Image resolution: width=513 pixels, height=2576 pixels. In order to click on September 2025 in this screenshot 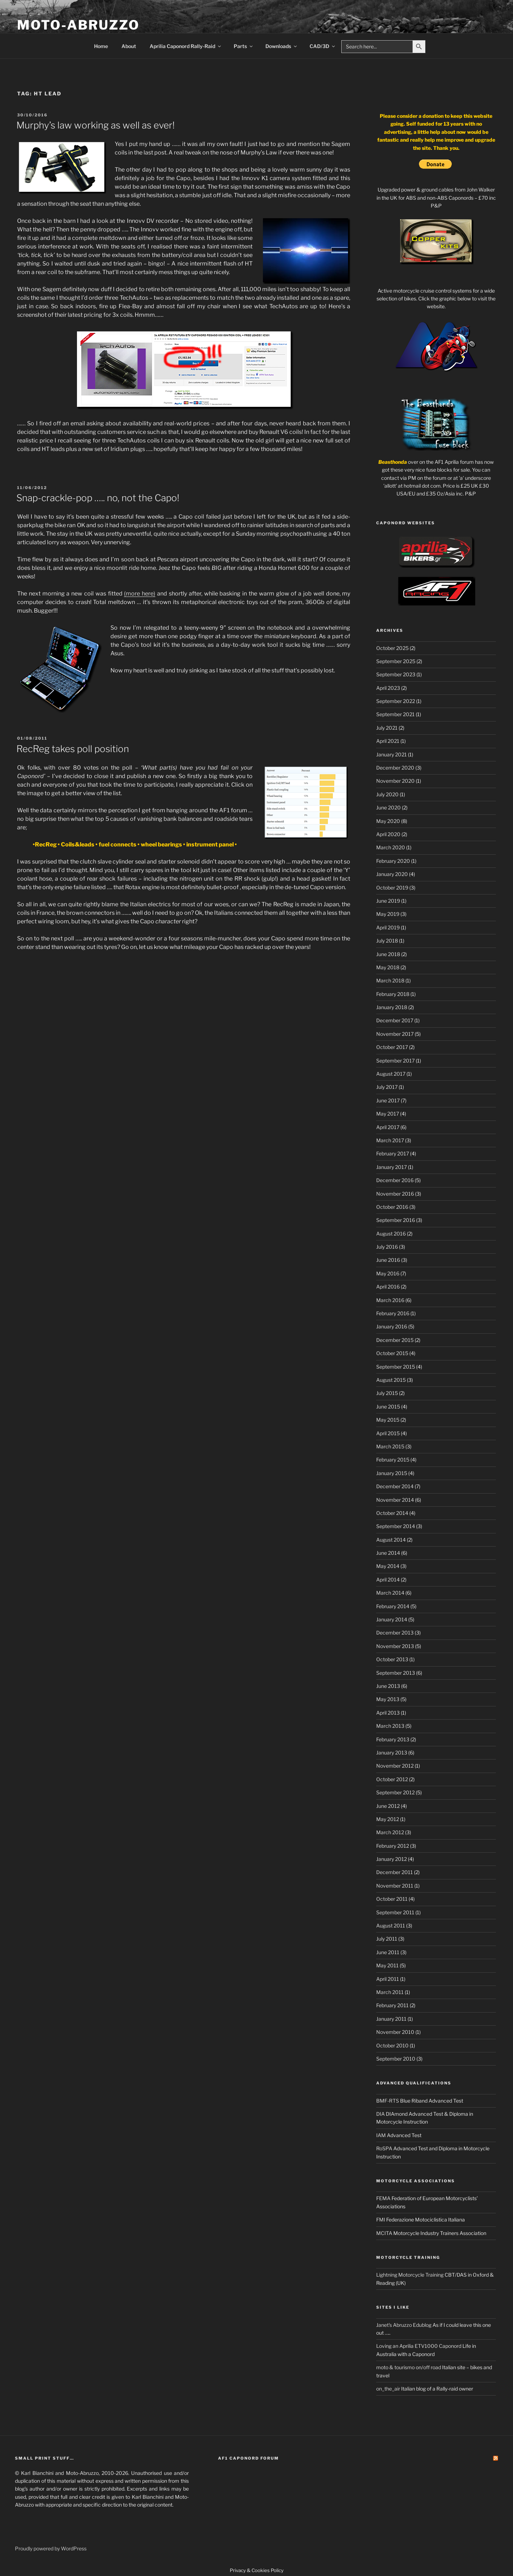, I will do `click(395, 661)`.